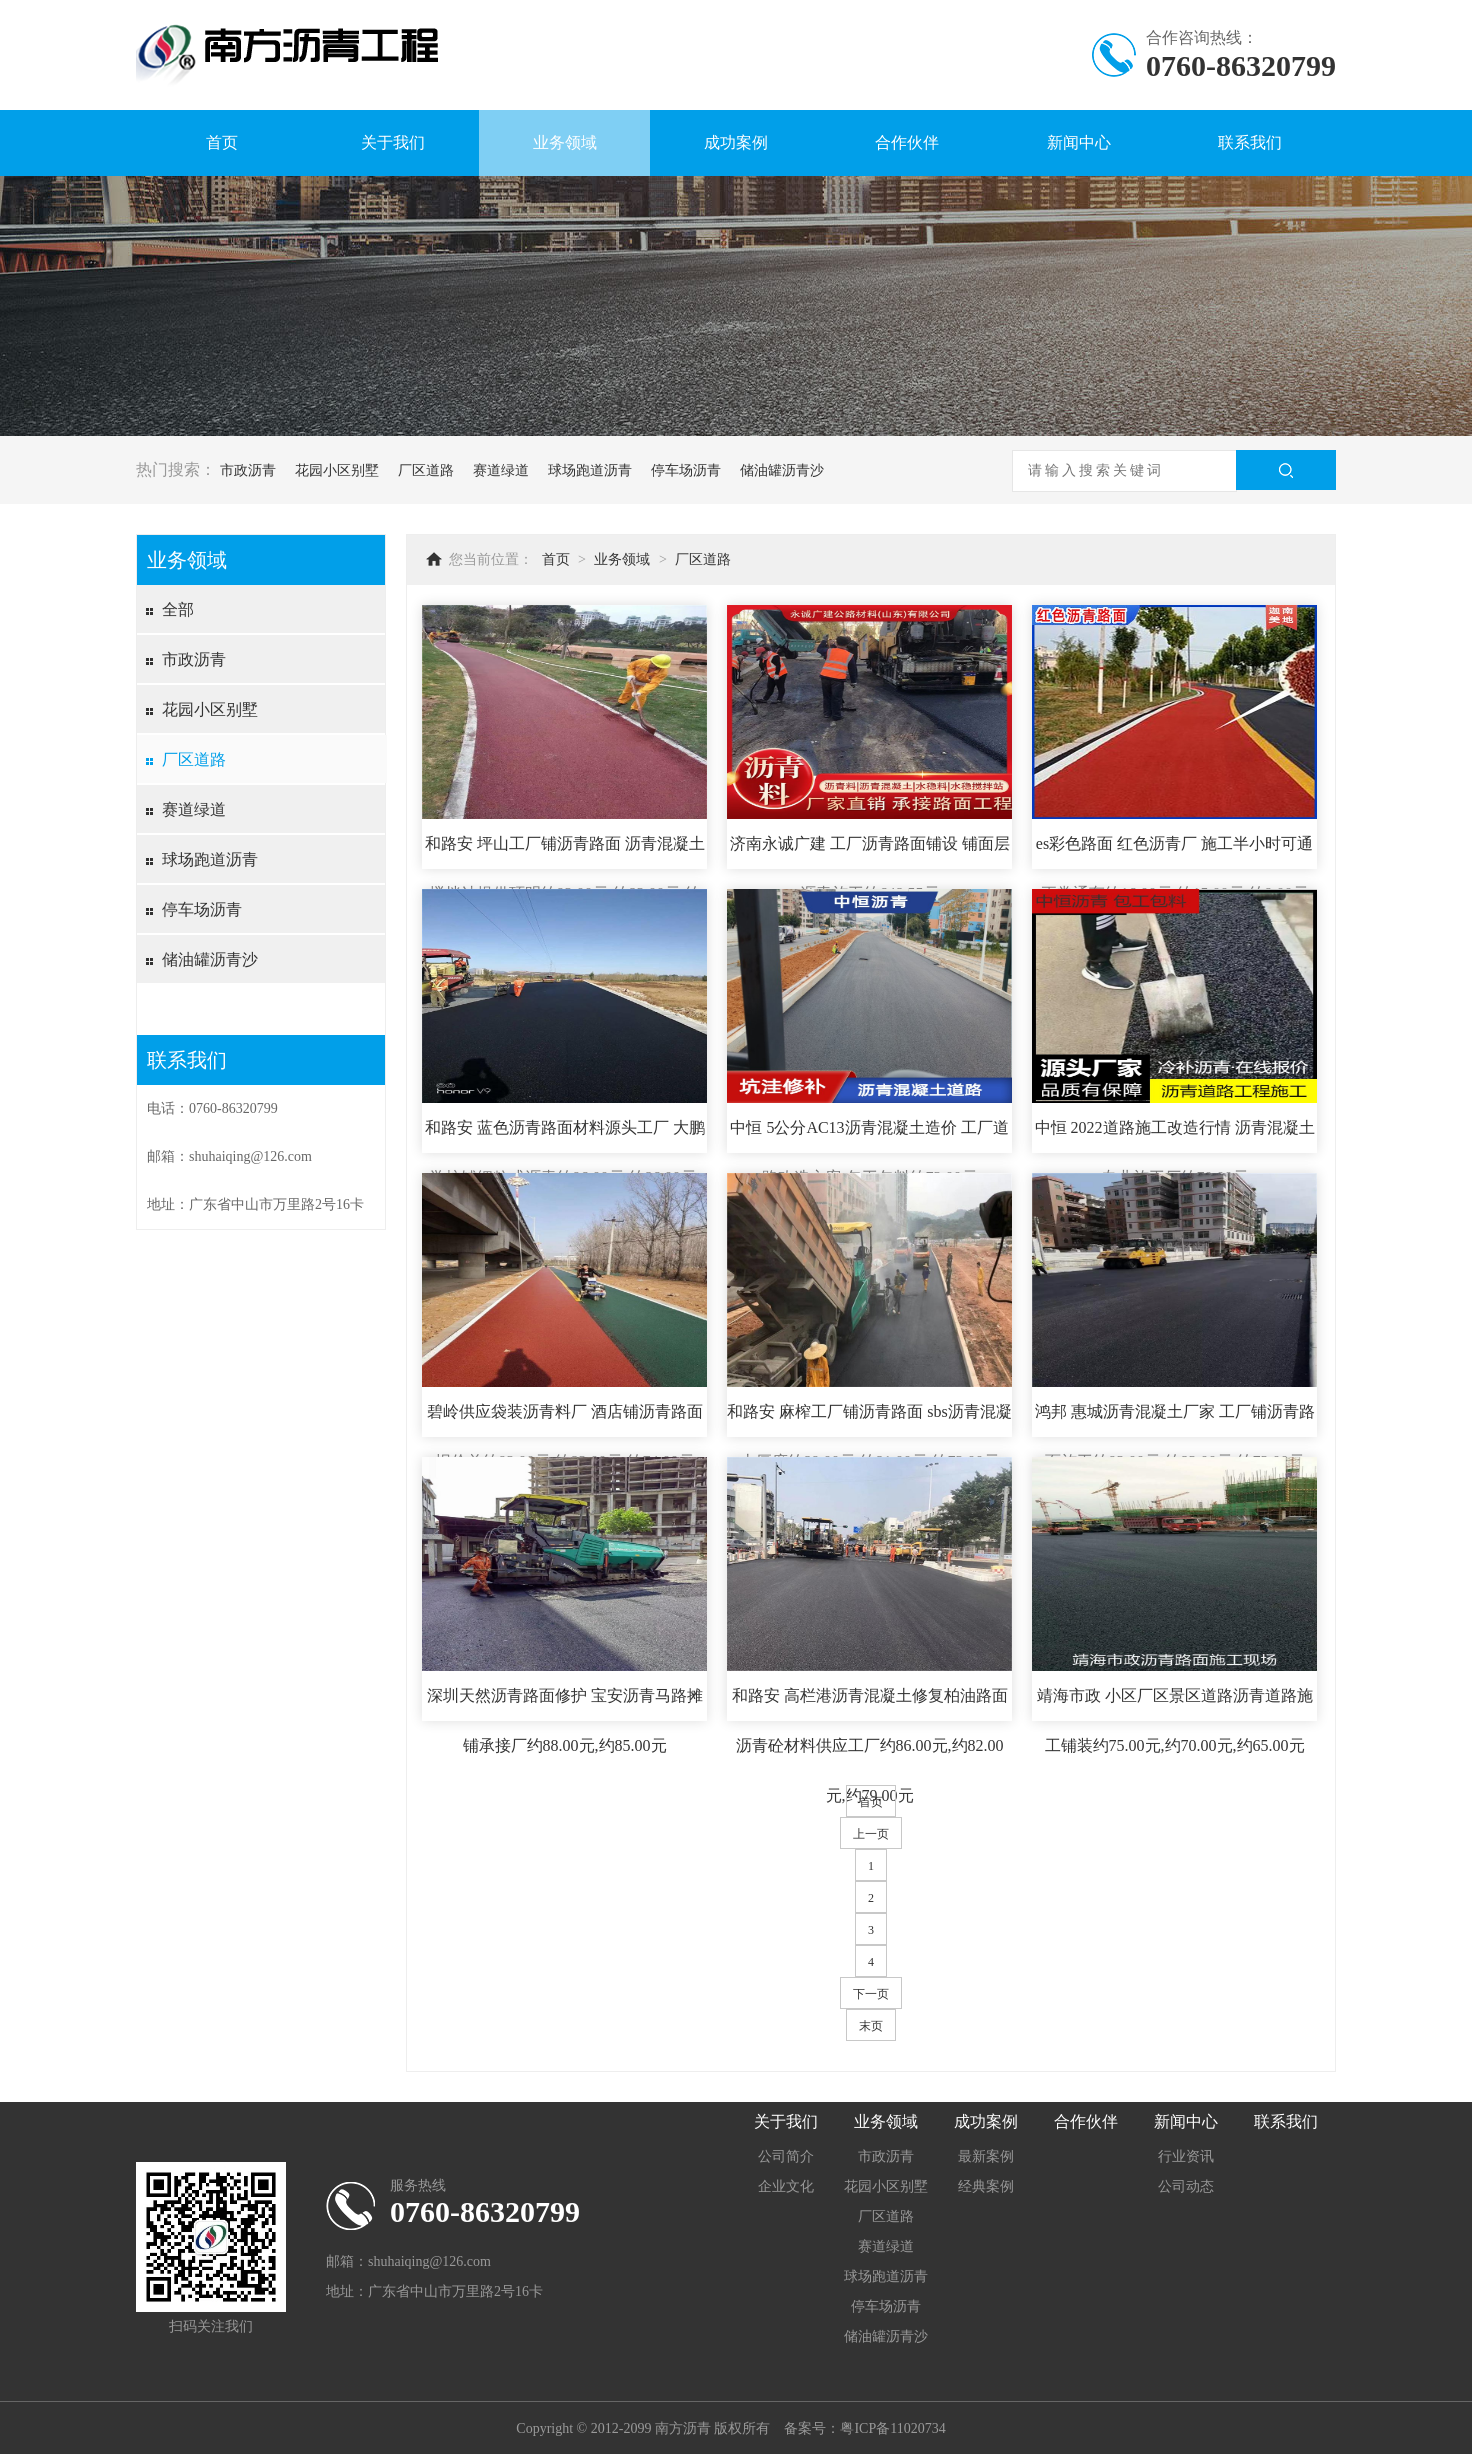 This screenshot has width=1472, height=2455. What do you see at coordinates (907, 142) in the screenshot?
I see `合作伙伴` at bounding box center [907, 142].